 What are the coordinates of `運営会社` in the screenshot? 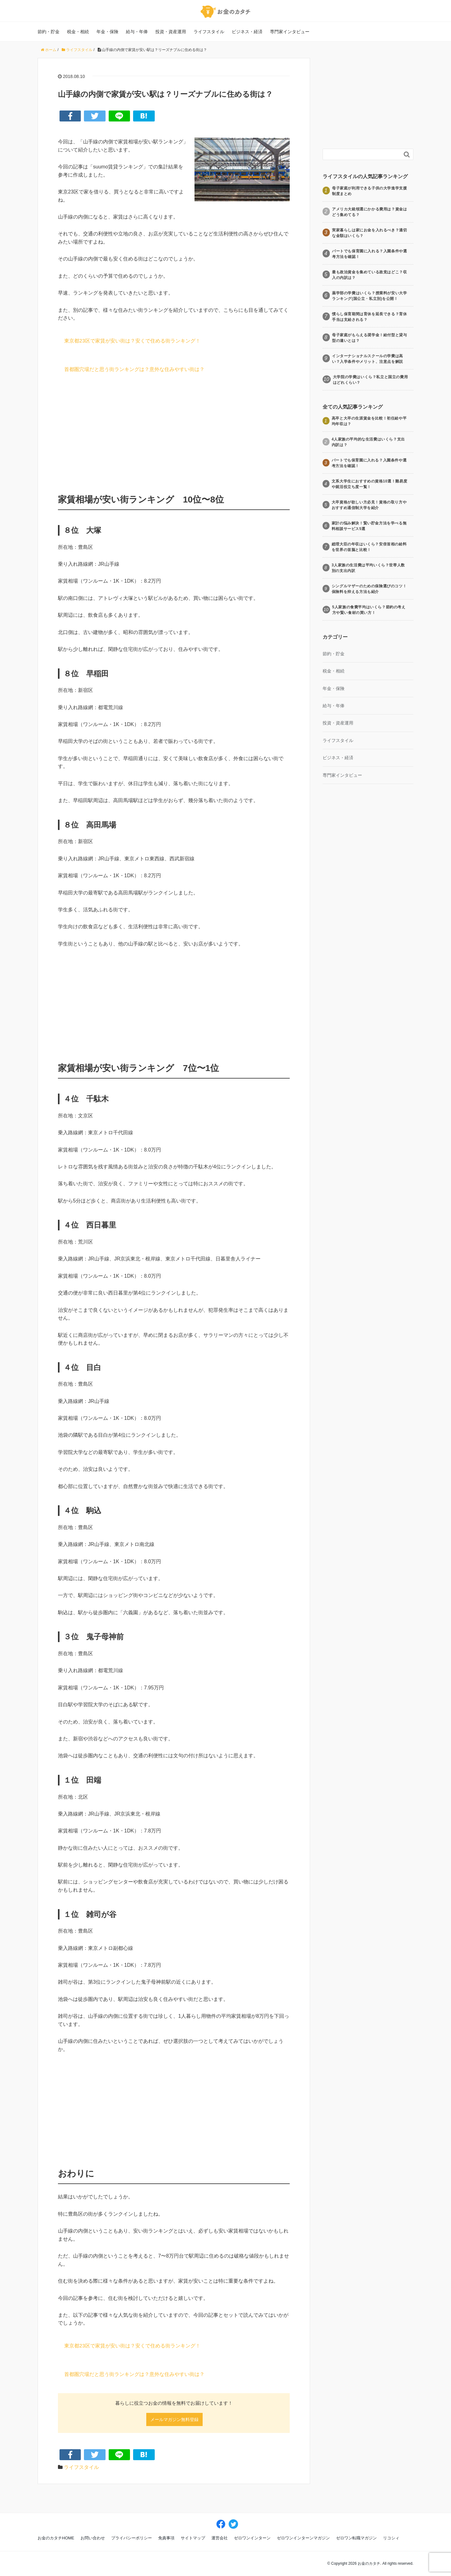 It's located at (219, 2538).